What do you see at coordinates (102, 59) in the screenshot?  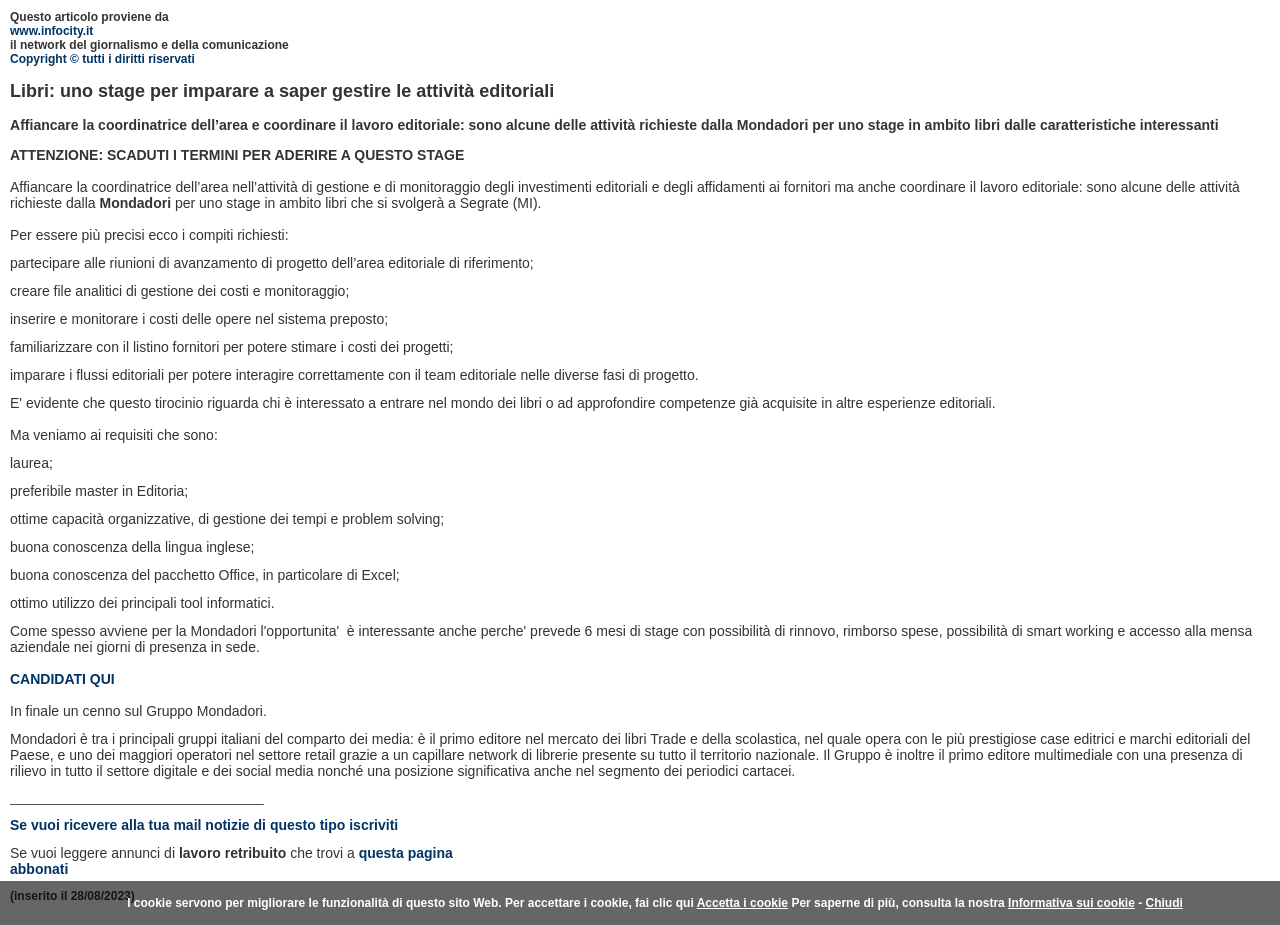 I see `Copyright © tutti i diritti riservati` at bounding box center [102, 59].